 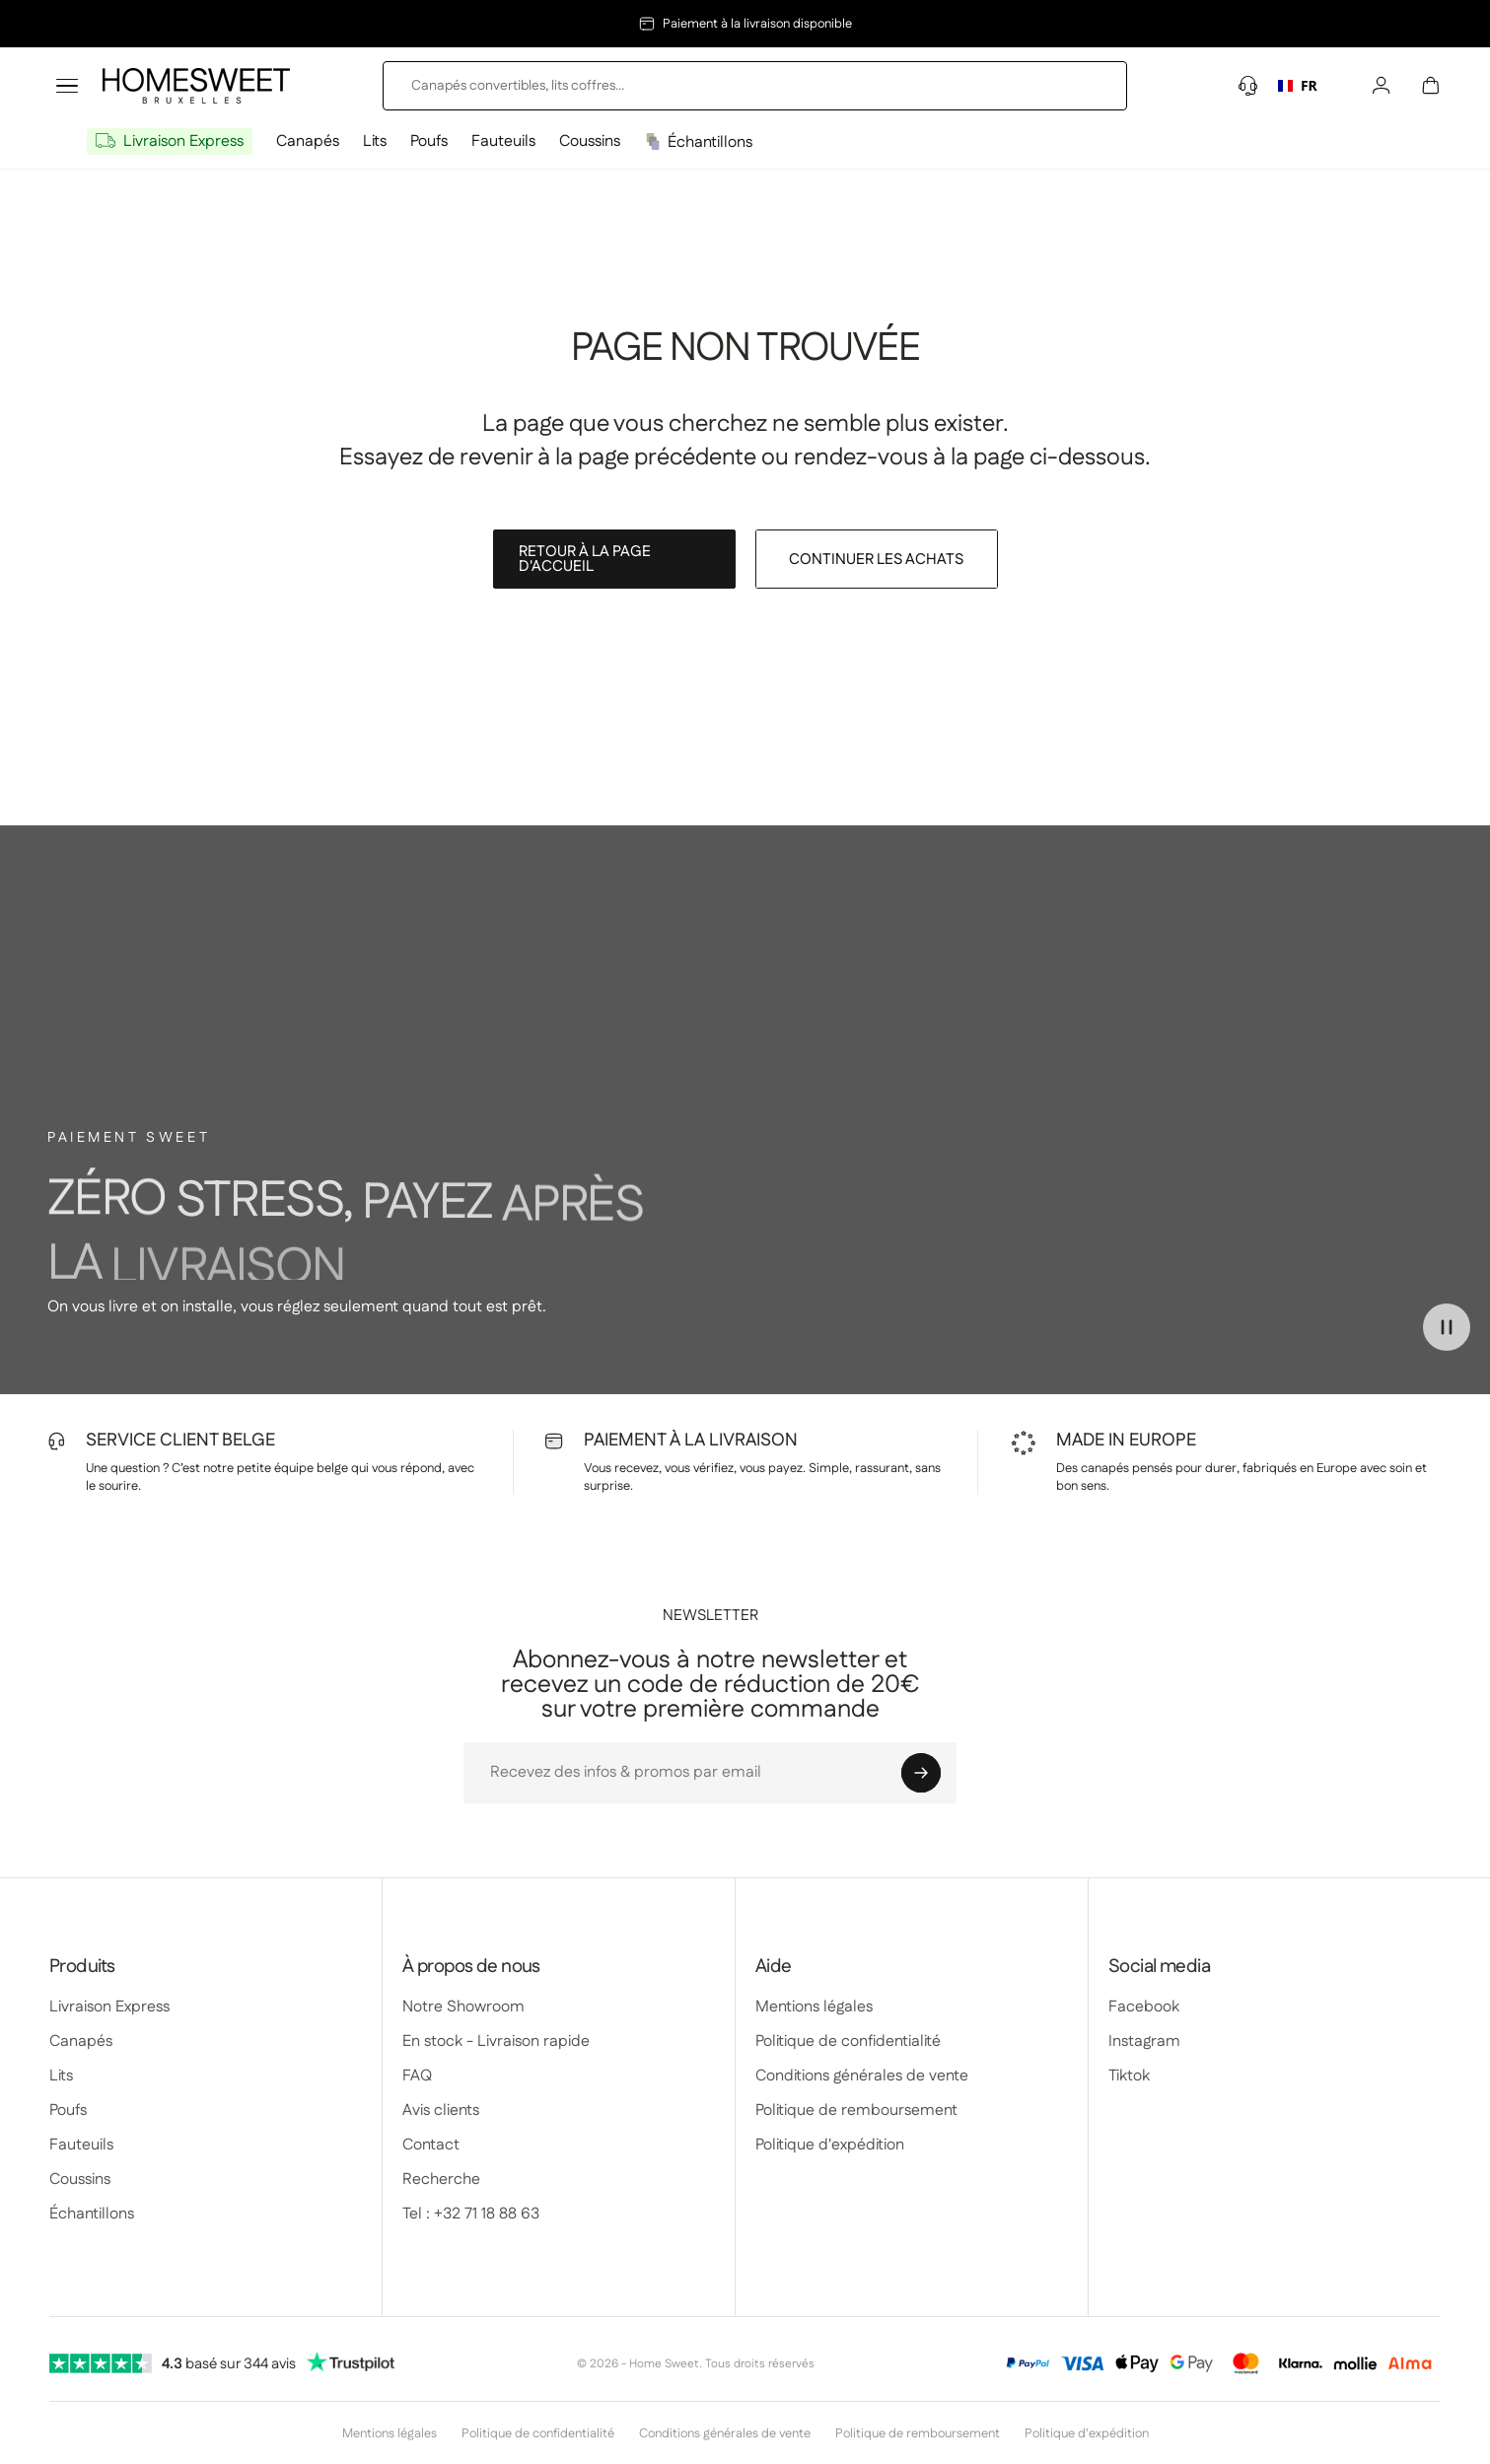 What do you see at coordinates (848, 2041) in the screenshot?
I see `Politique de confidentialité` at bounding box center [848, 2041].